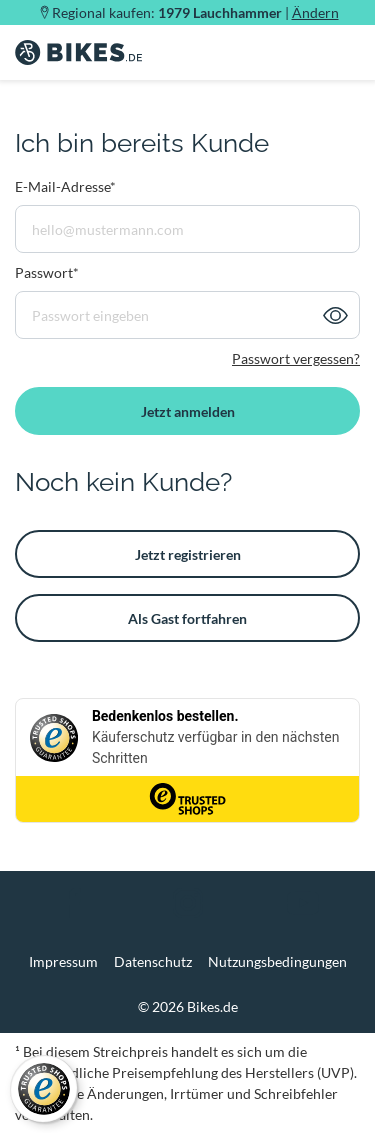 Image resolution: width=375 pixels, height=1133 pixels. I want to click on Als Gast fortfahren, so click(187, 618).